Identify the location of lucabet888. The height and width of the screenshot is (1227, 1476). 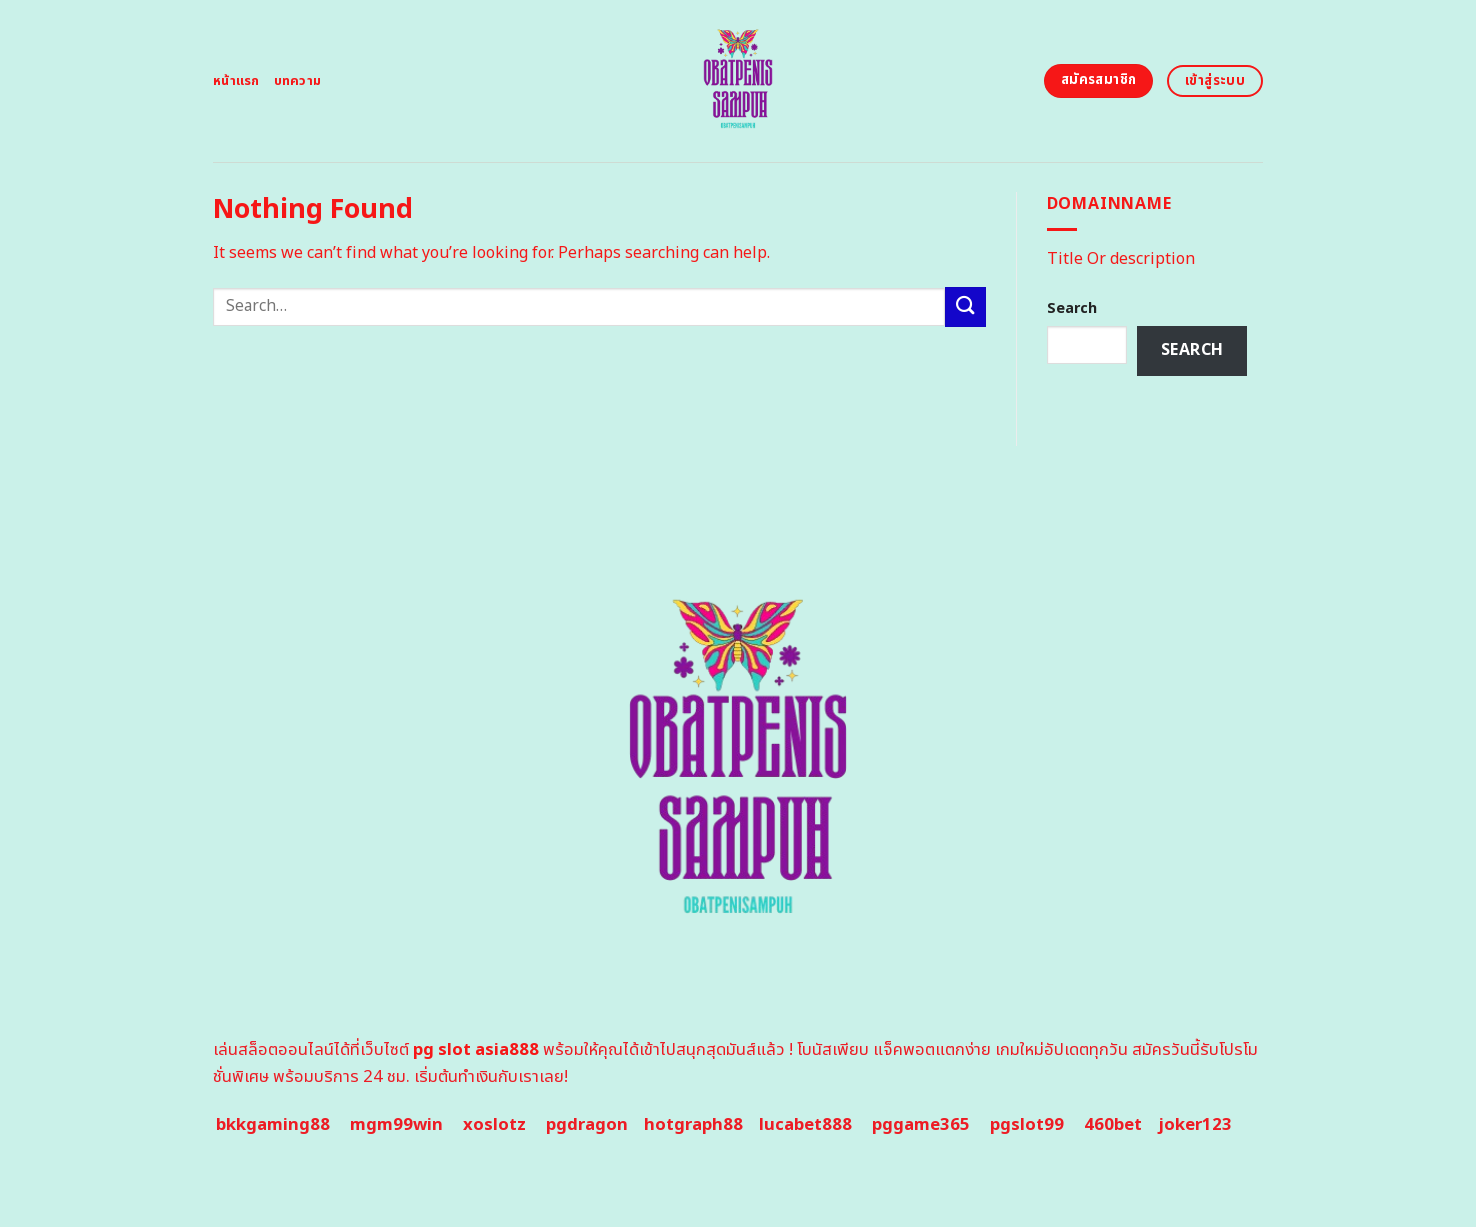
(805, 1125).